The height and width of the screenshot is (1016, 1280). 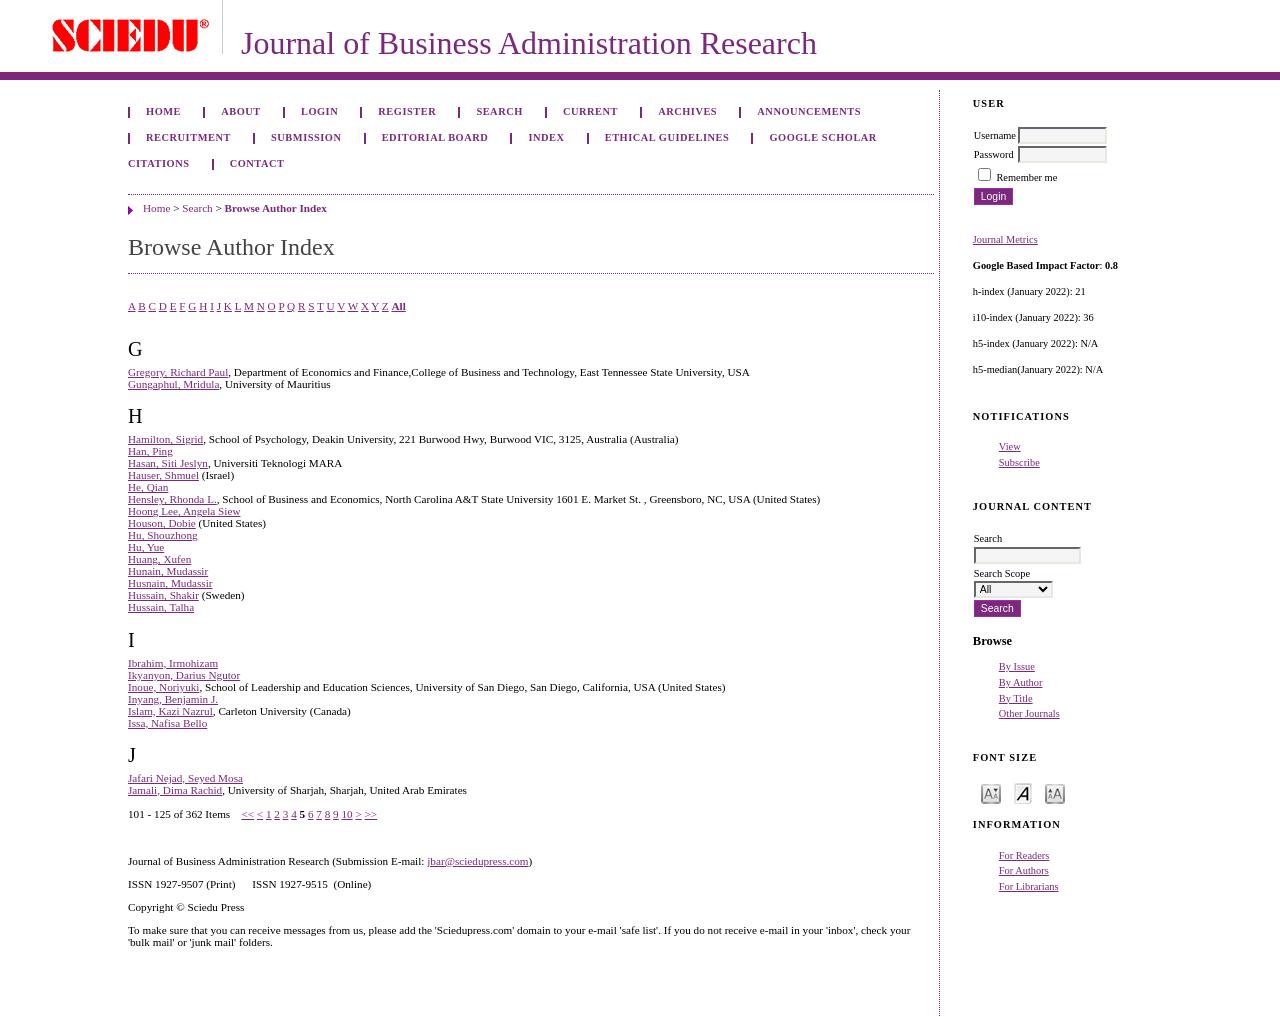 What do you see at coordinates (185, 778) in the screenshot?
I see `Jafari Nejad, Seyed Mosa` at bounding box center [185, 778].